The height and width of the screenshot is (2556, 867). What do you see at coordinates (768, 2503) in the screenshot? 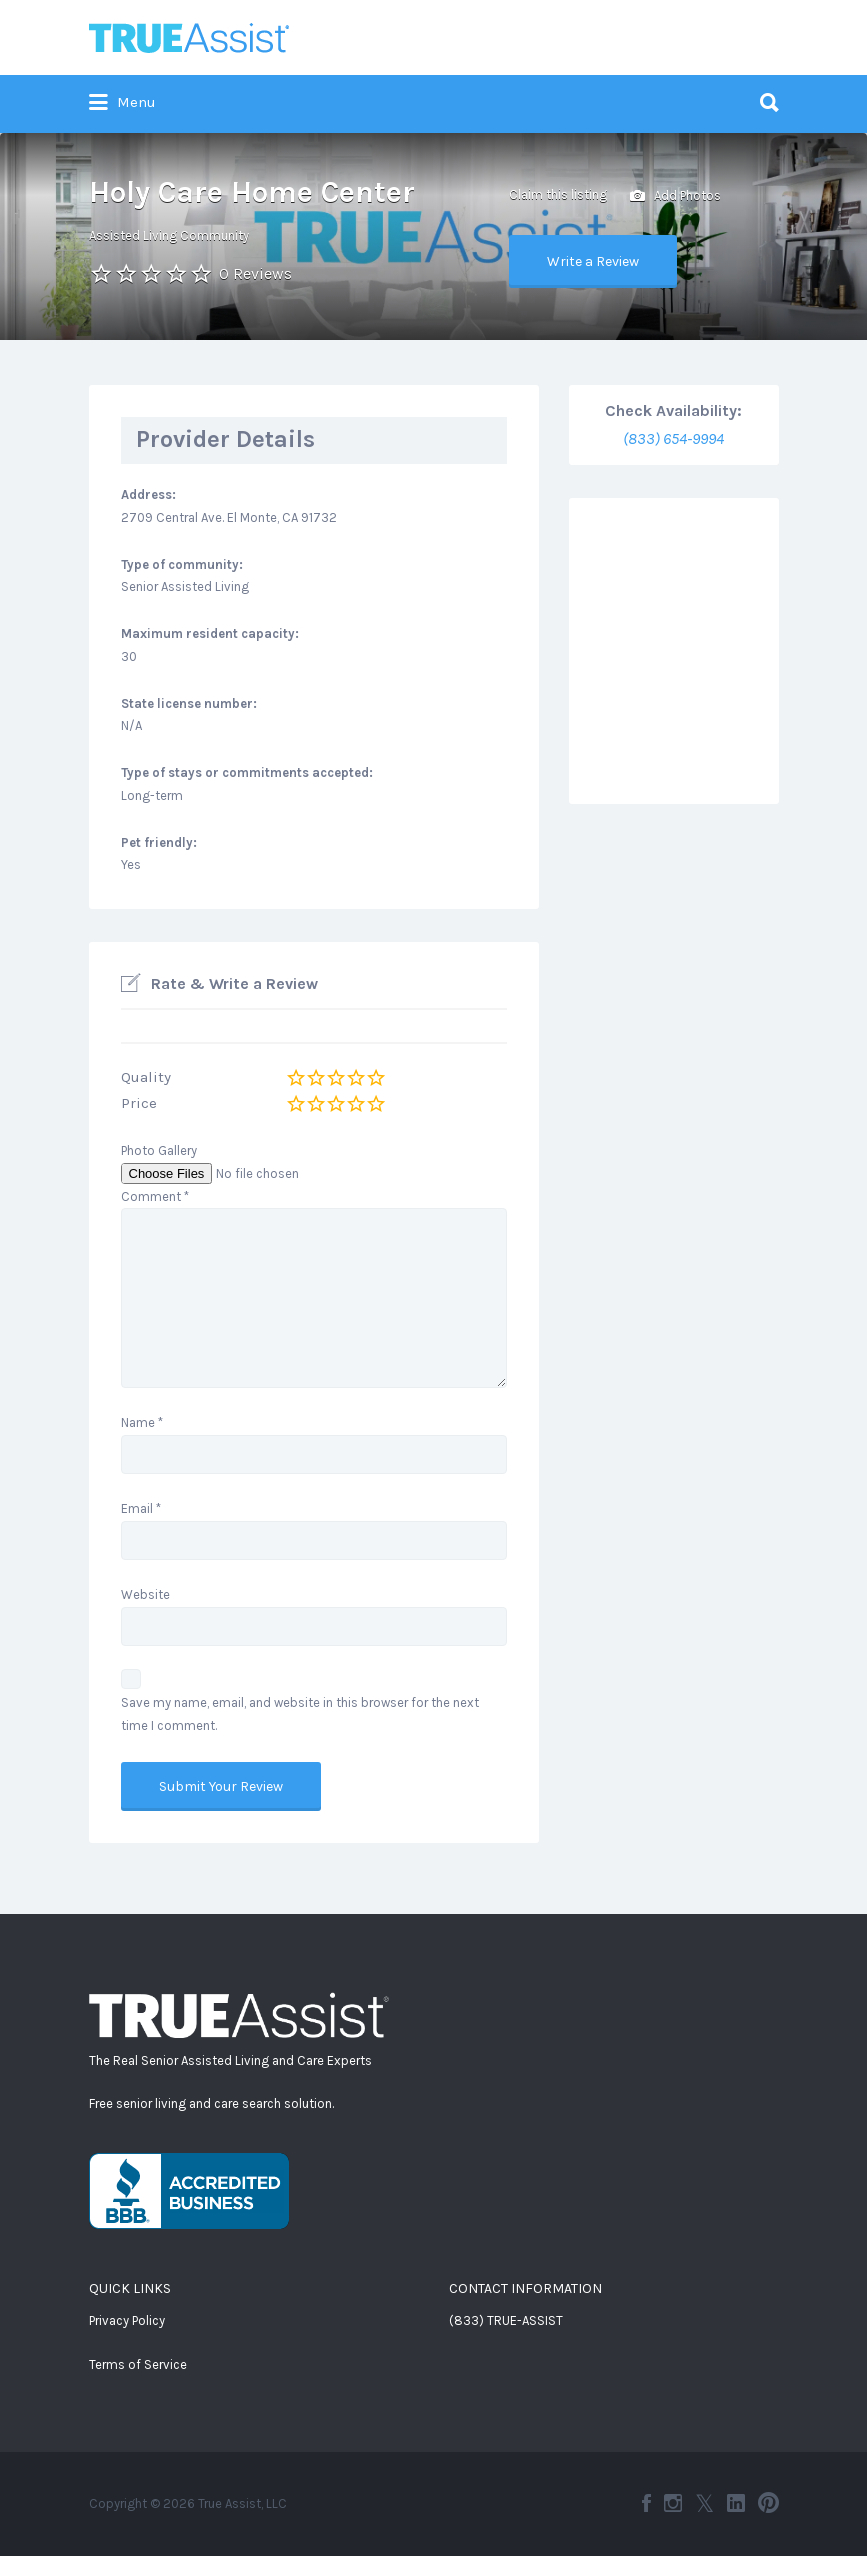
I see `Pinterest` at bounding box center [768, 2503].